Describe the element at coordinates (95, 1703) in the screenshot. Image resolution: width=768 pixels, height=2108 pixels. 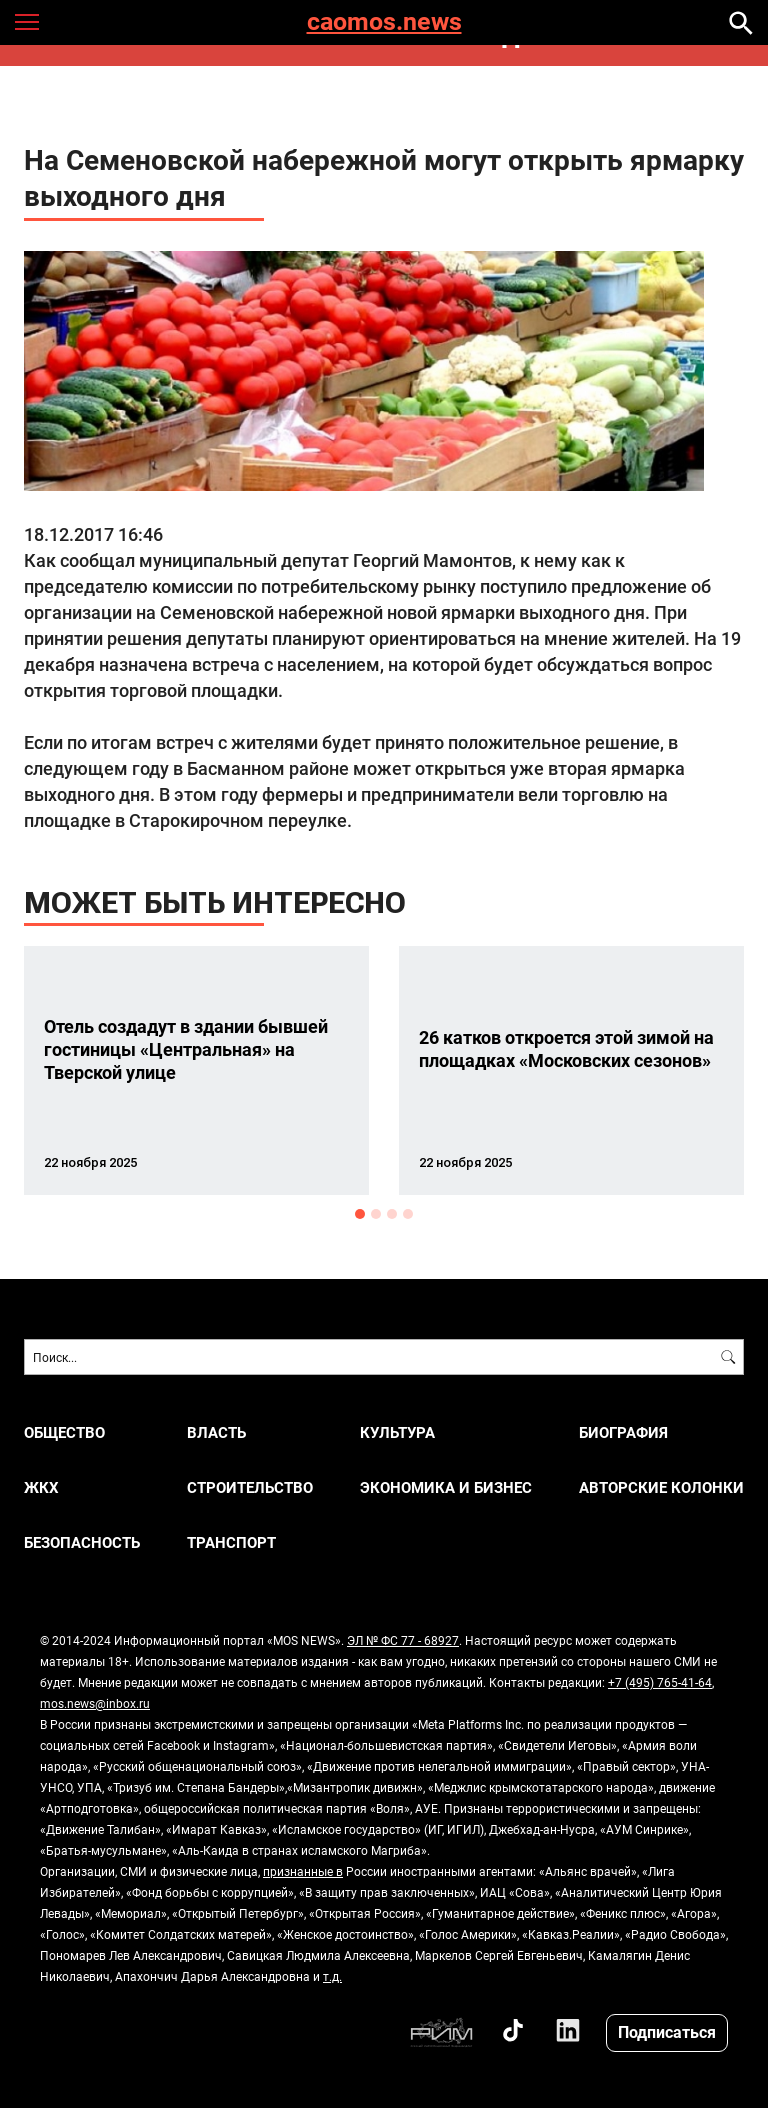
I see `mos.news@inbox.ru` at that location.